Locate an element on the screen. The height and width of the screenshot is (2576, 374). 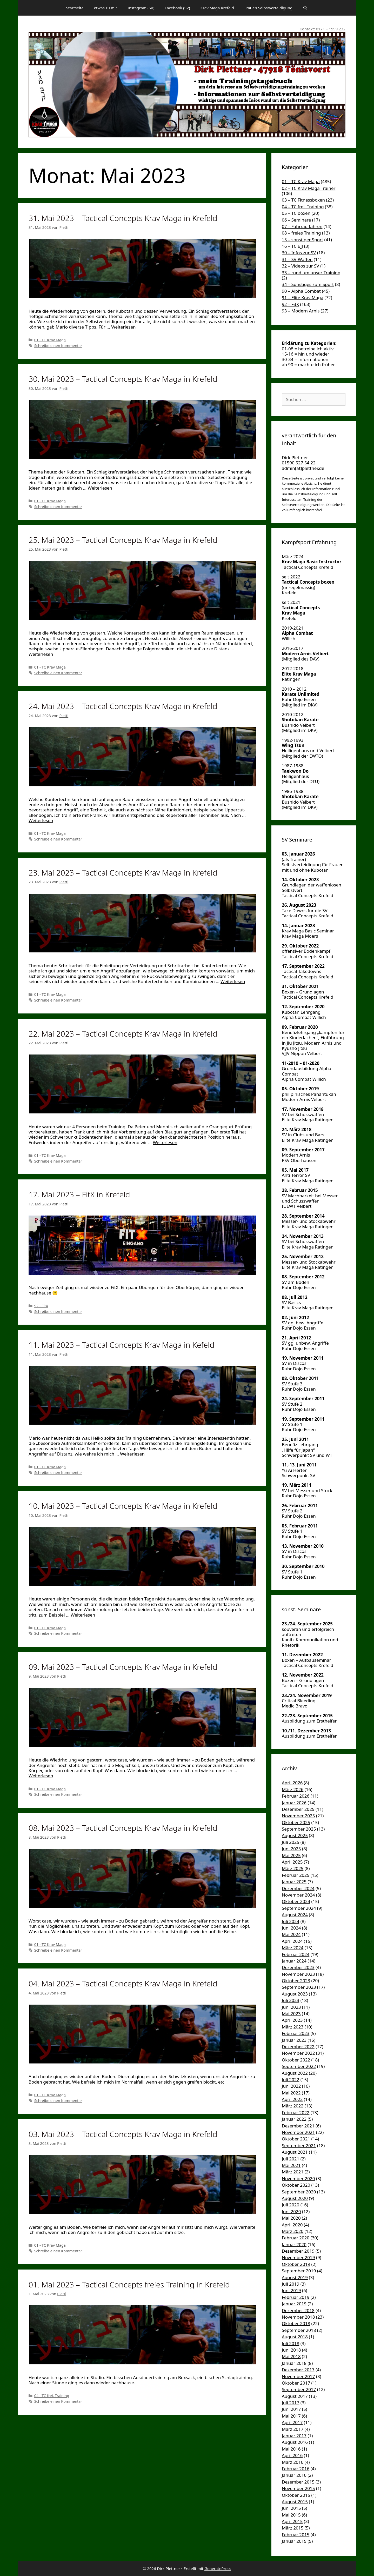
August 2015 is located at coordinates (295, 2502).